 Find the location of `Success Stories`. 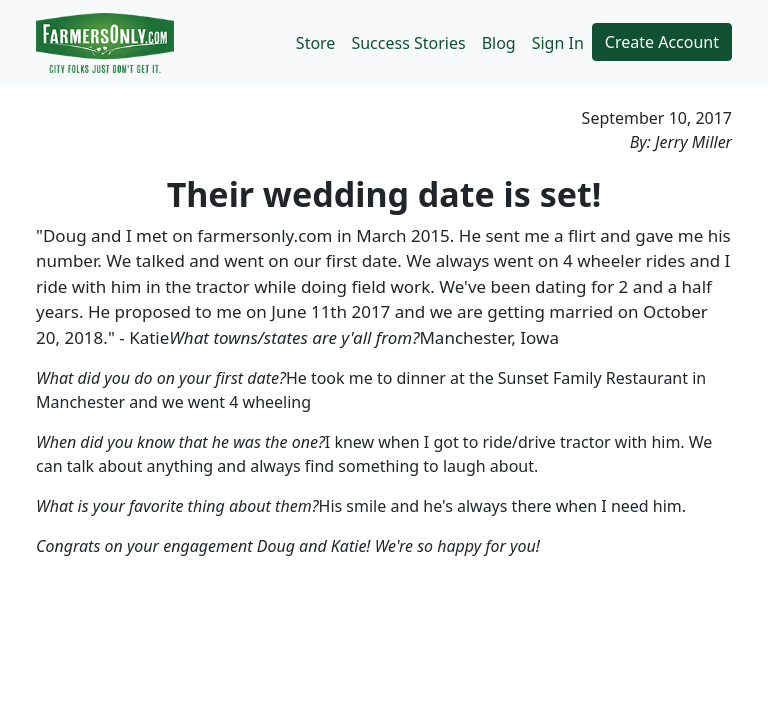

Success Stories is located at coordinates (408, 43).